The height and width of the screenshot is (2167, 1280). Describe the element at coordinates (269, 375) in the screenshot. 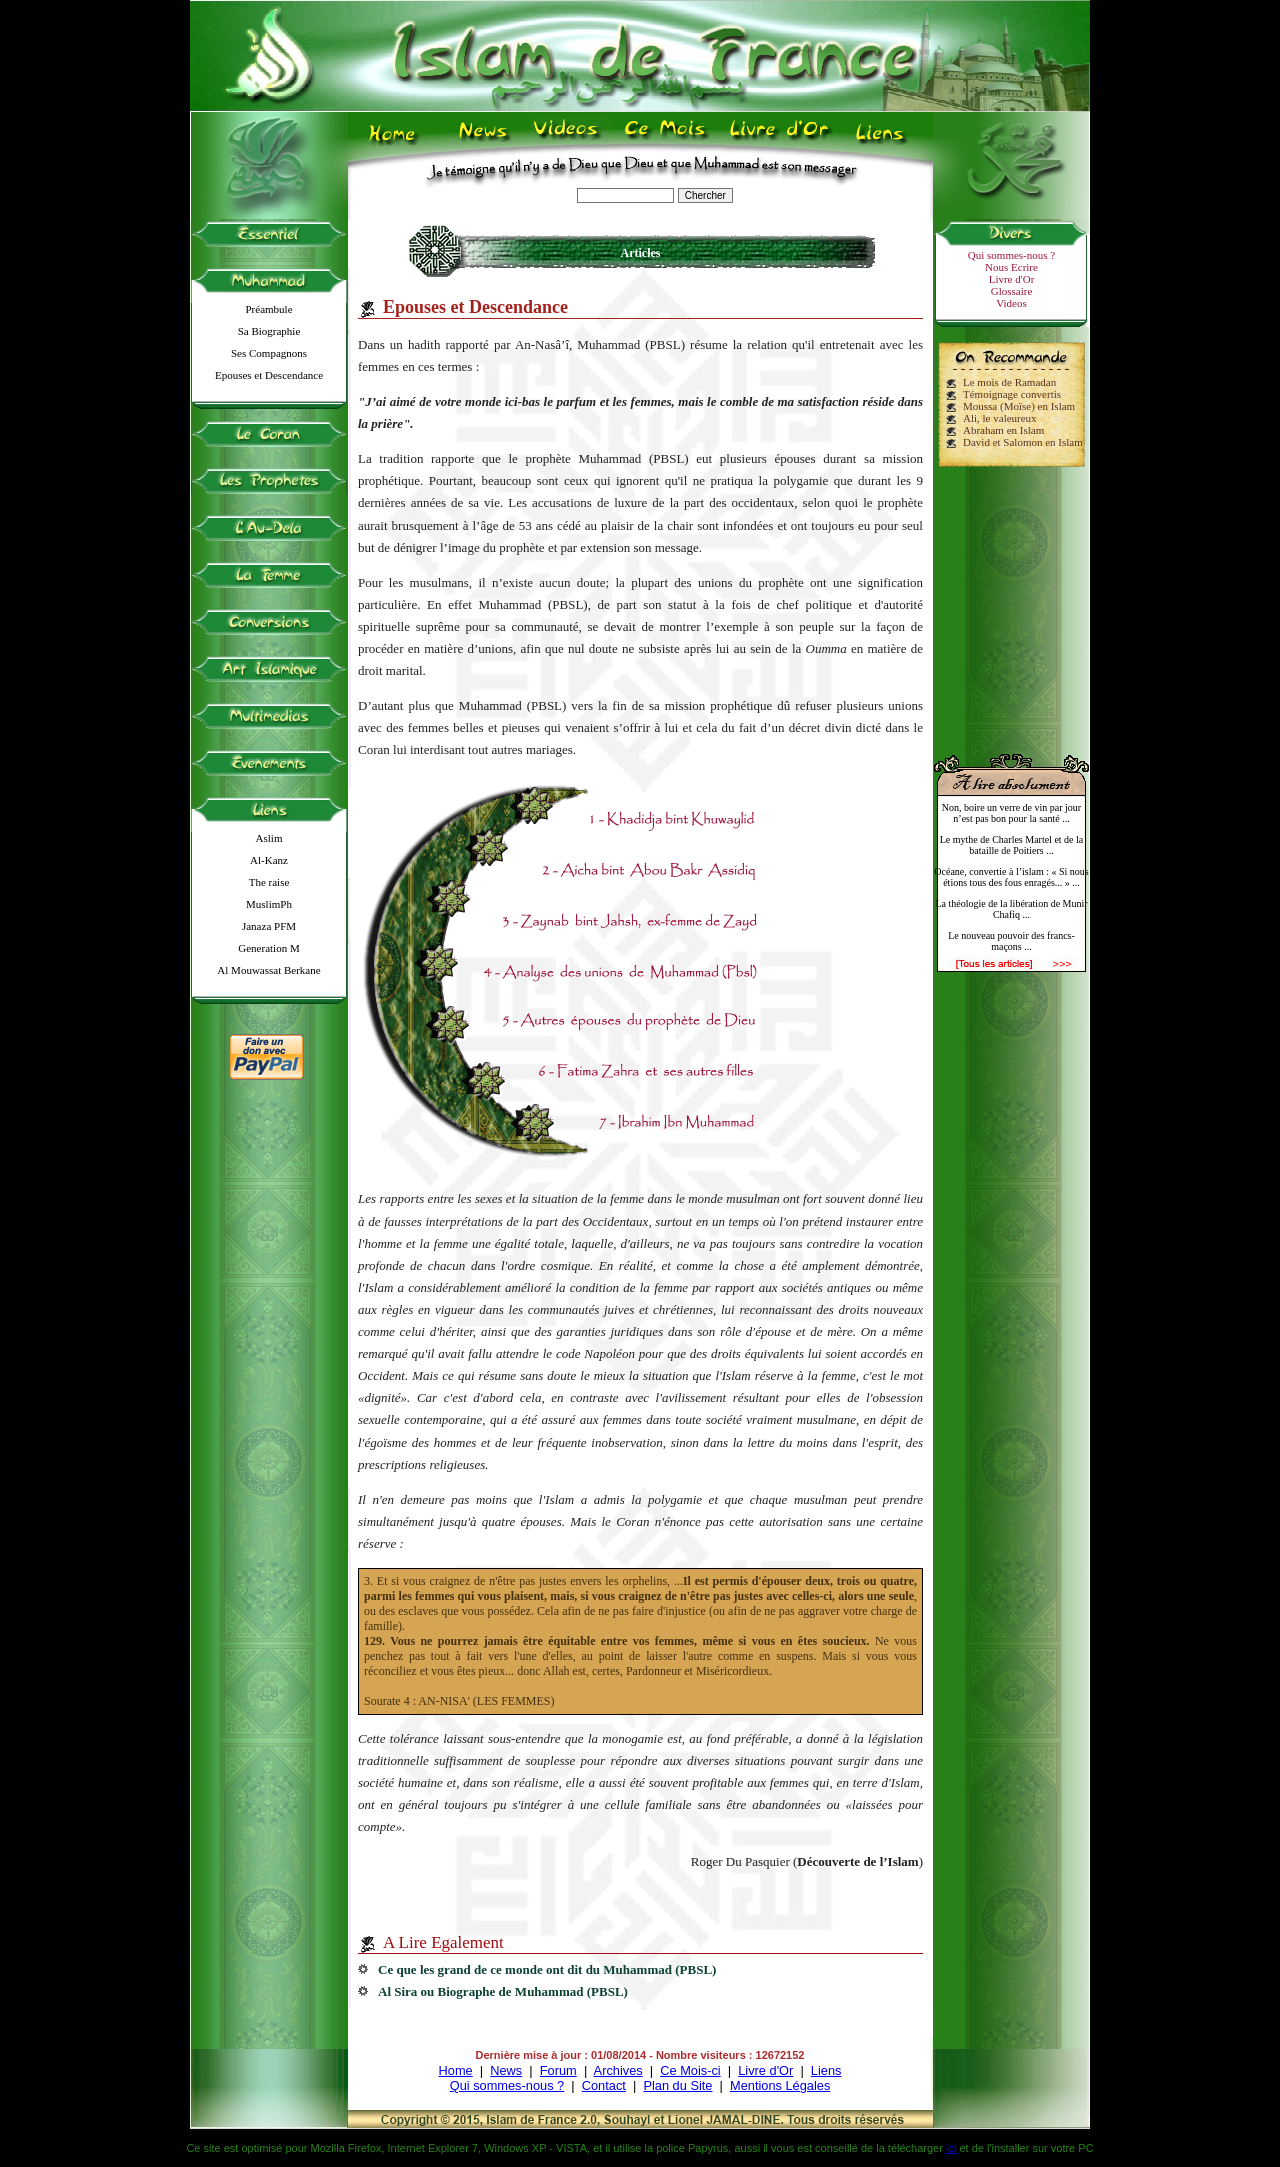

I see `Epouses et Descendance` at that location.